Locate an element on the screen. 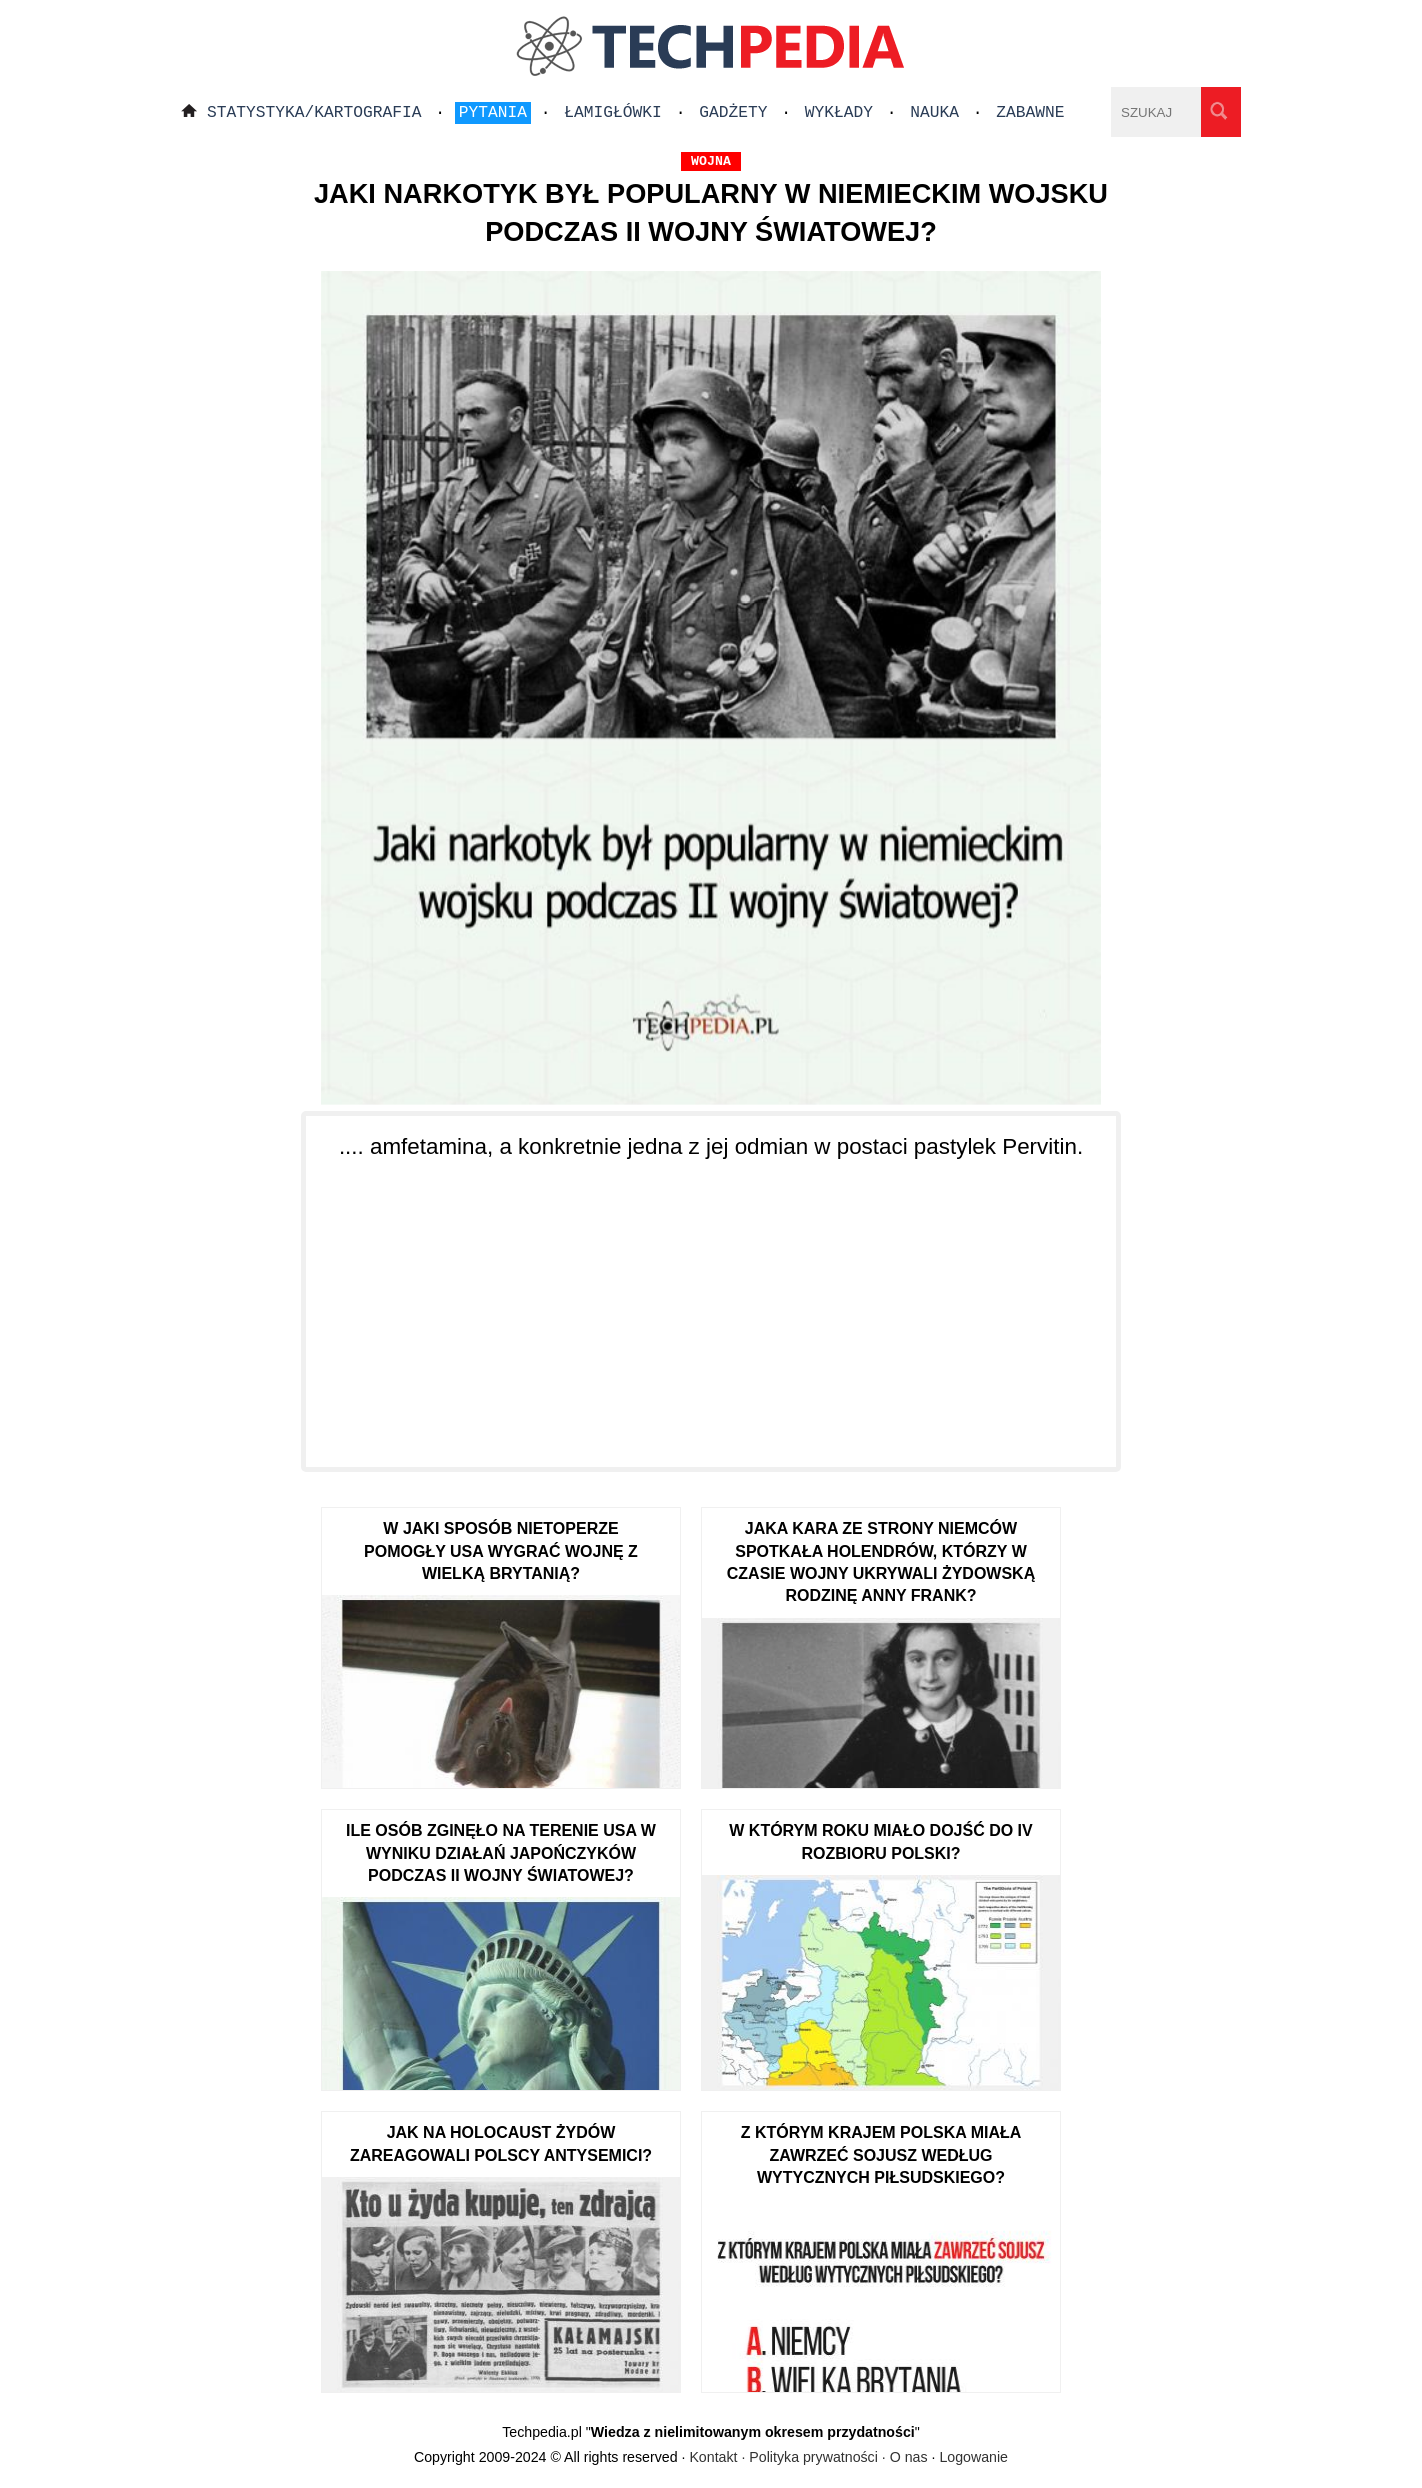 Image resolution: width=1422 pixels, height=2488 pixels. Łamigłówki is located at coordinates (613, 113).